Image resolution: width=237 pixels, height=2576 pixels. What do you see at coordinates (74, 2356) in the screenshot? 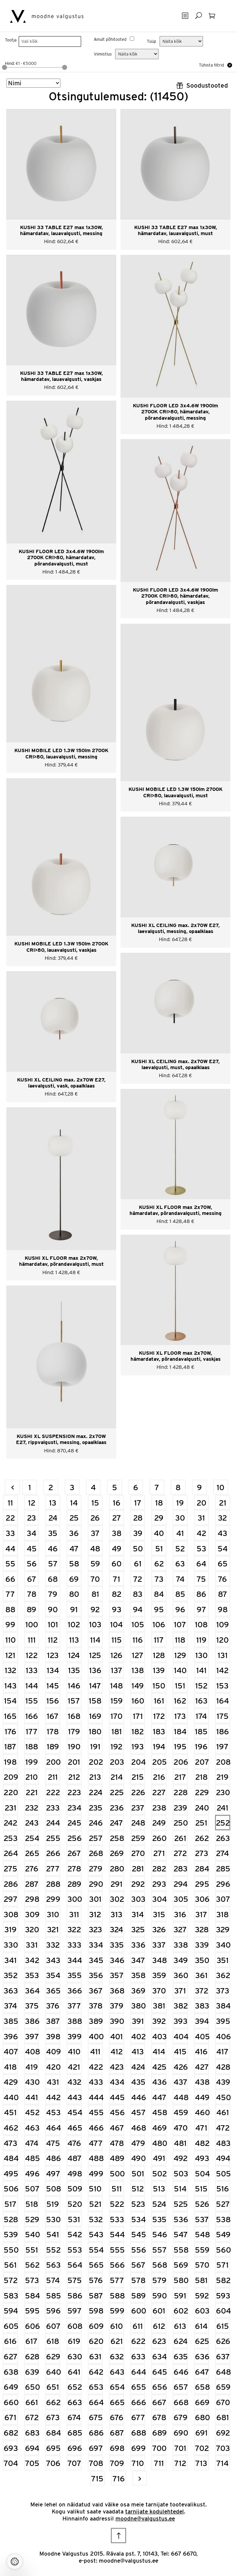
I see `630` at bounding box center [74, 2356].